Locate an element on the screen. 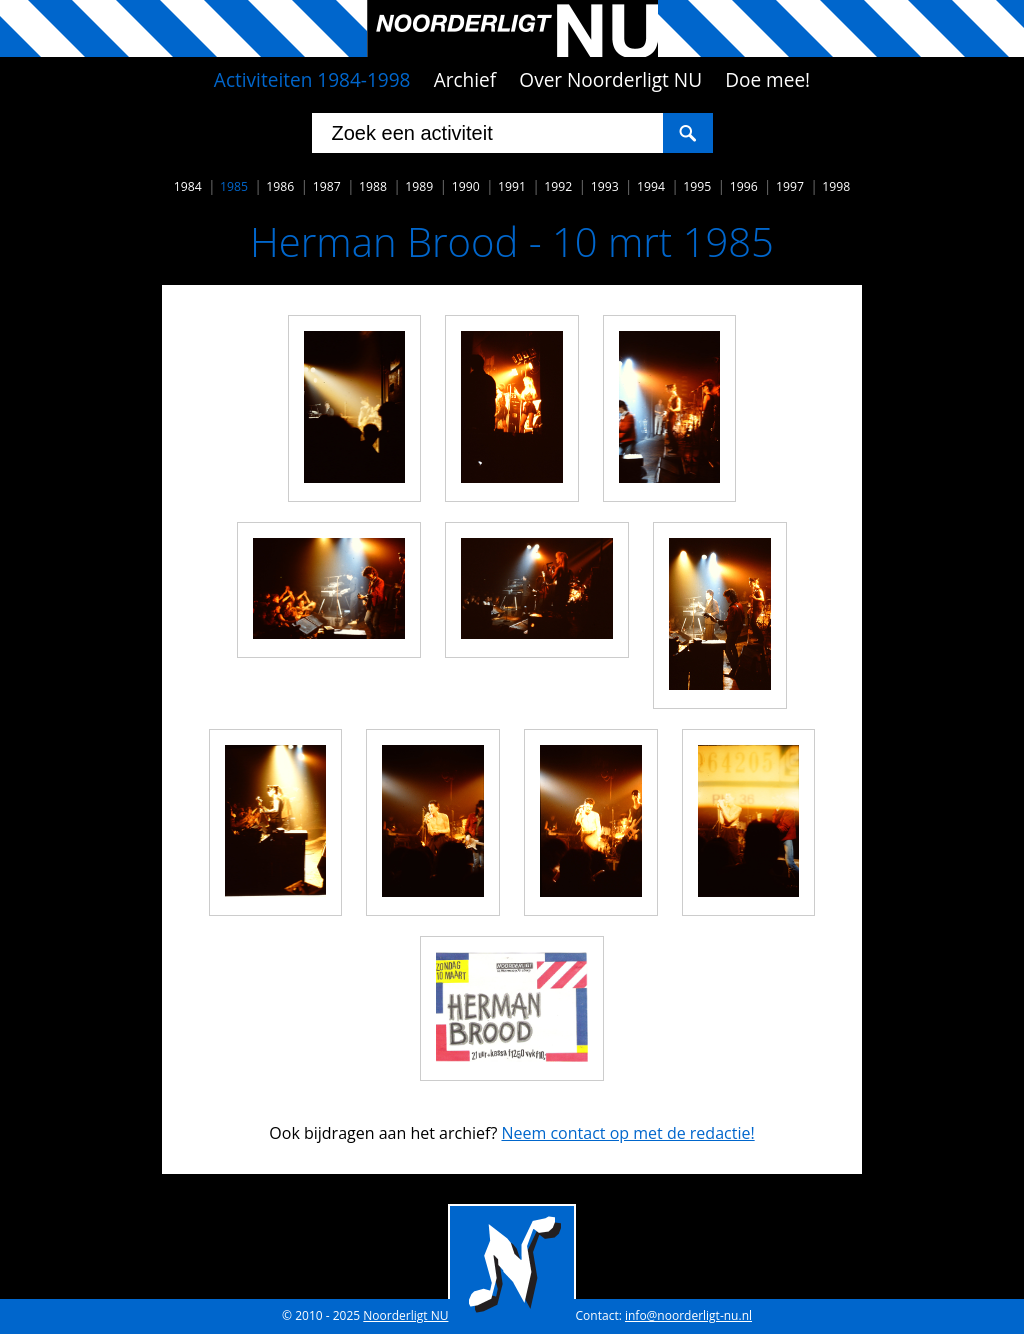  1985 is located at coordinates (234, 186).